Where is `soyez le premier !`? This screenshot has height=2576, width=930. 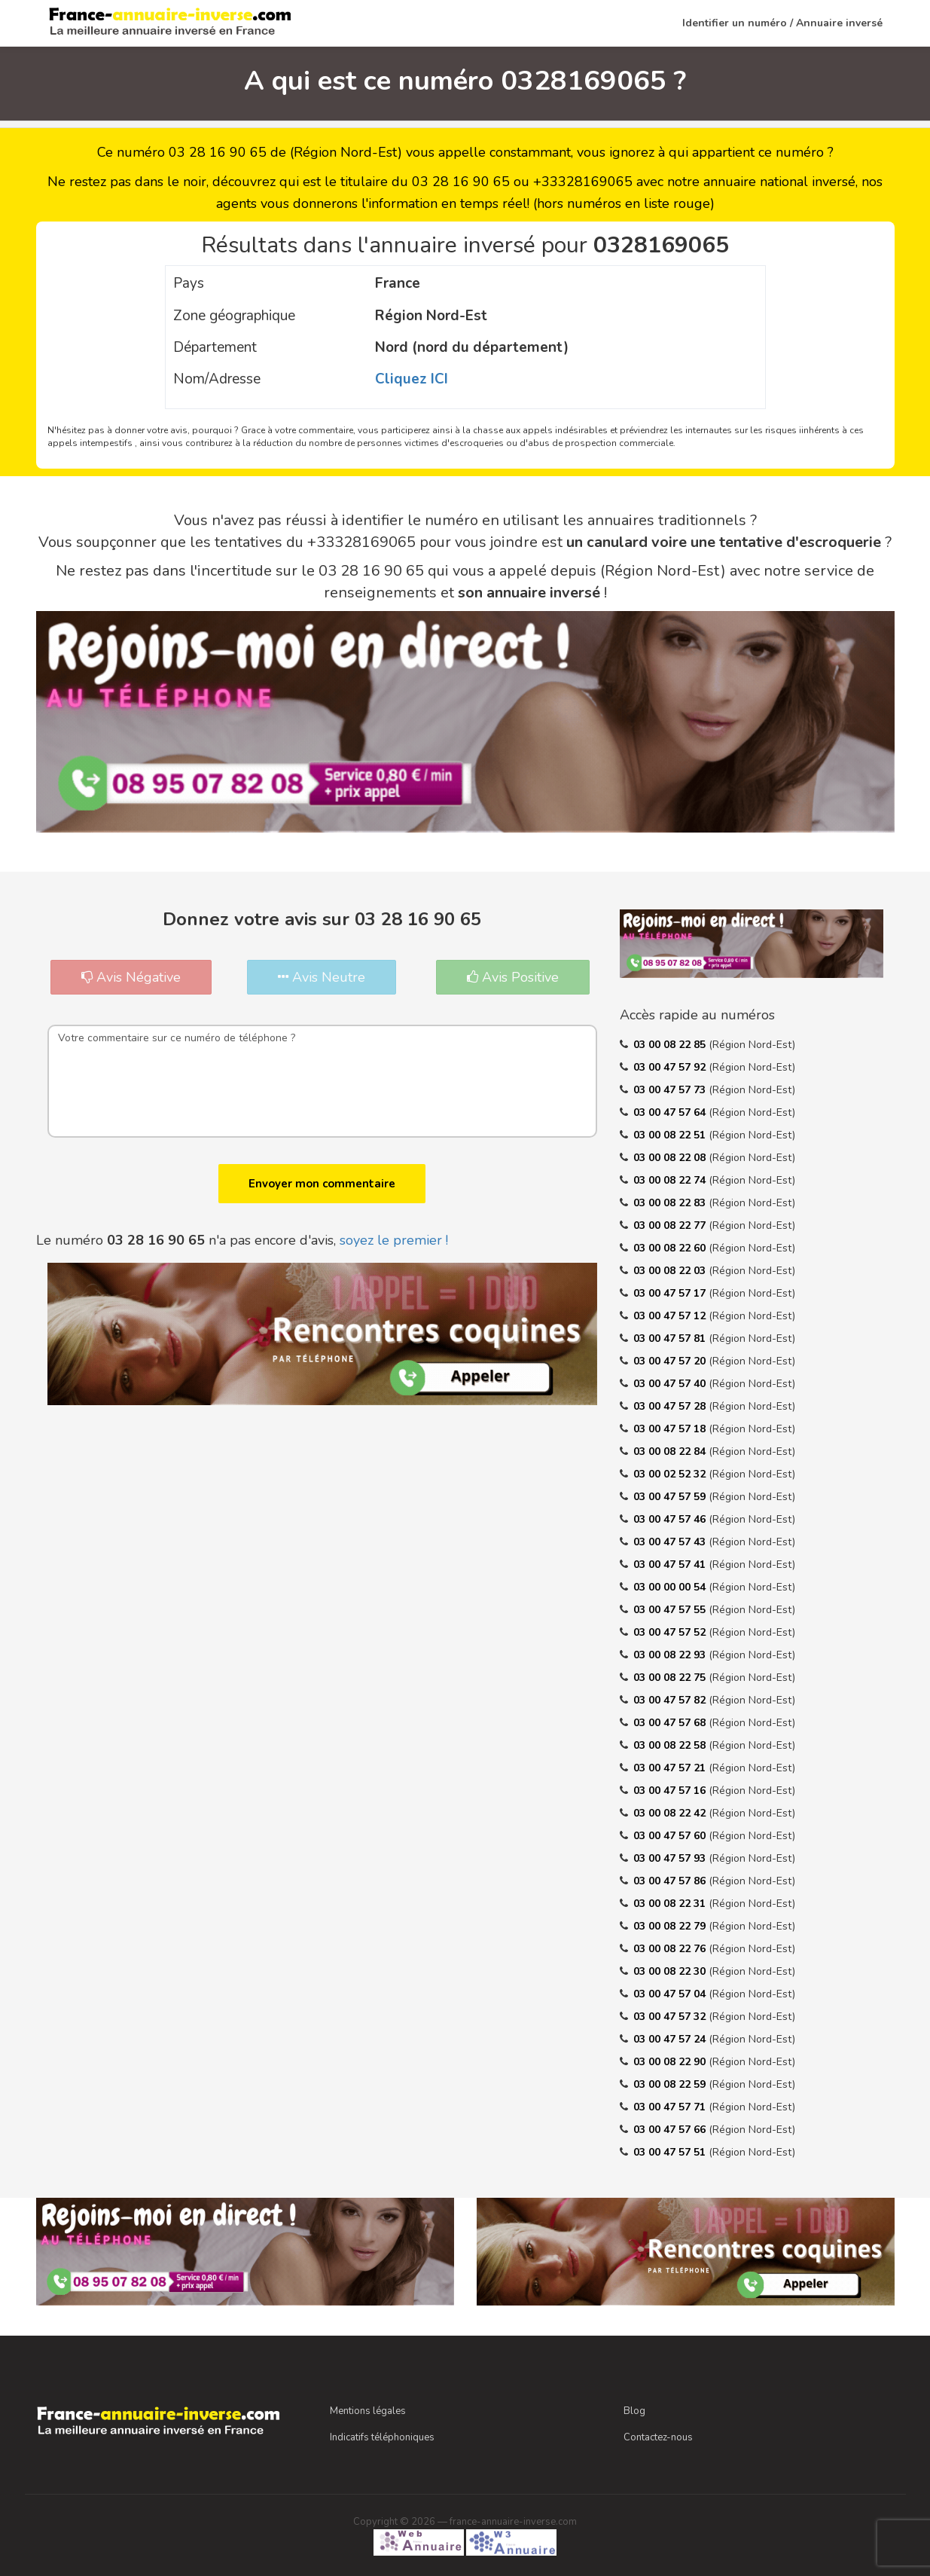
soyez le premier ! is located at coordinates (394, 1240).